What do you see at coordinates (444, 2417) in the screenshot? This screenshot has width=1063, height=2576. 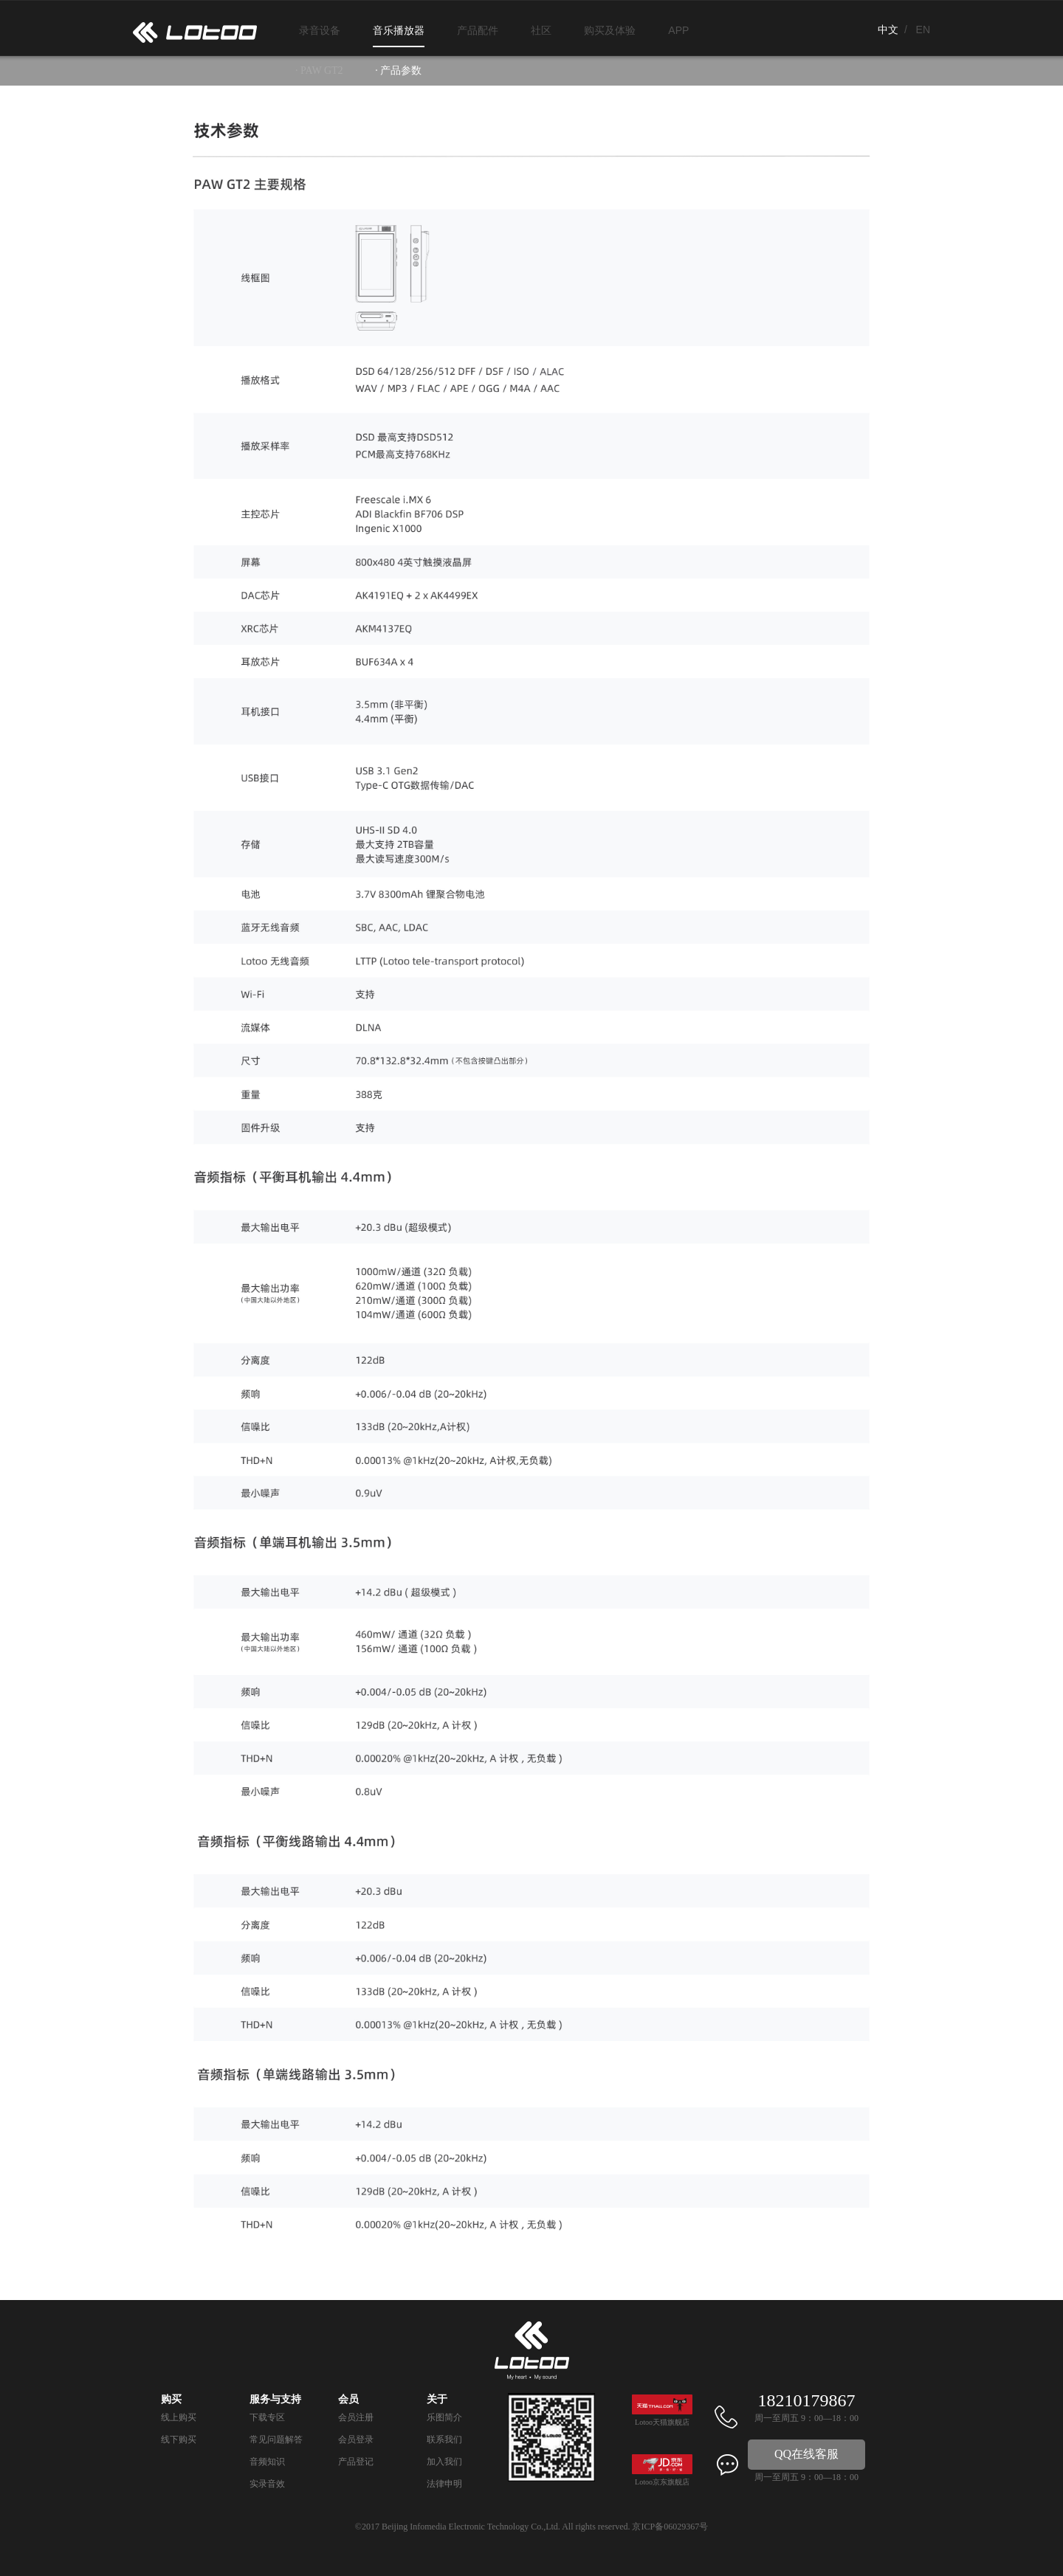 I see `乐图简介` at bounding box center [444, 2417].